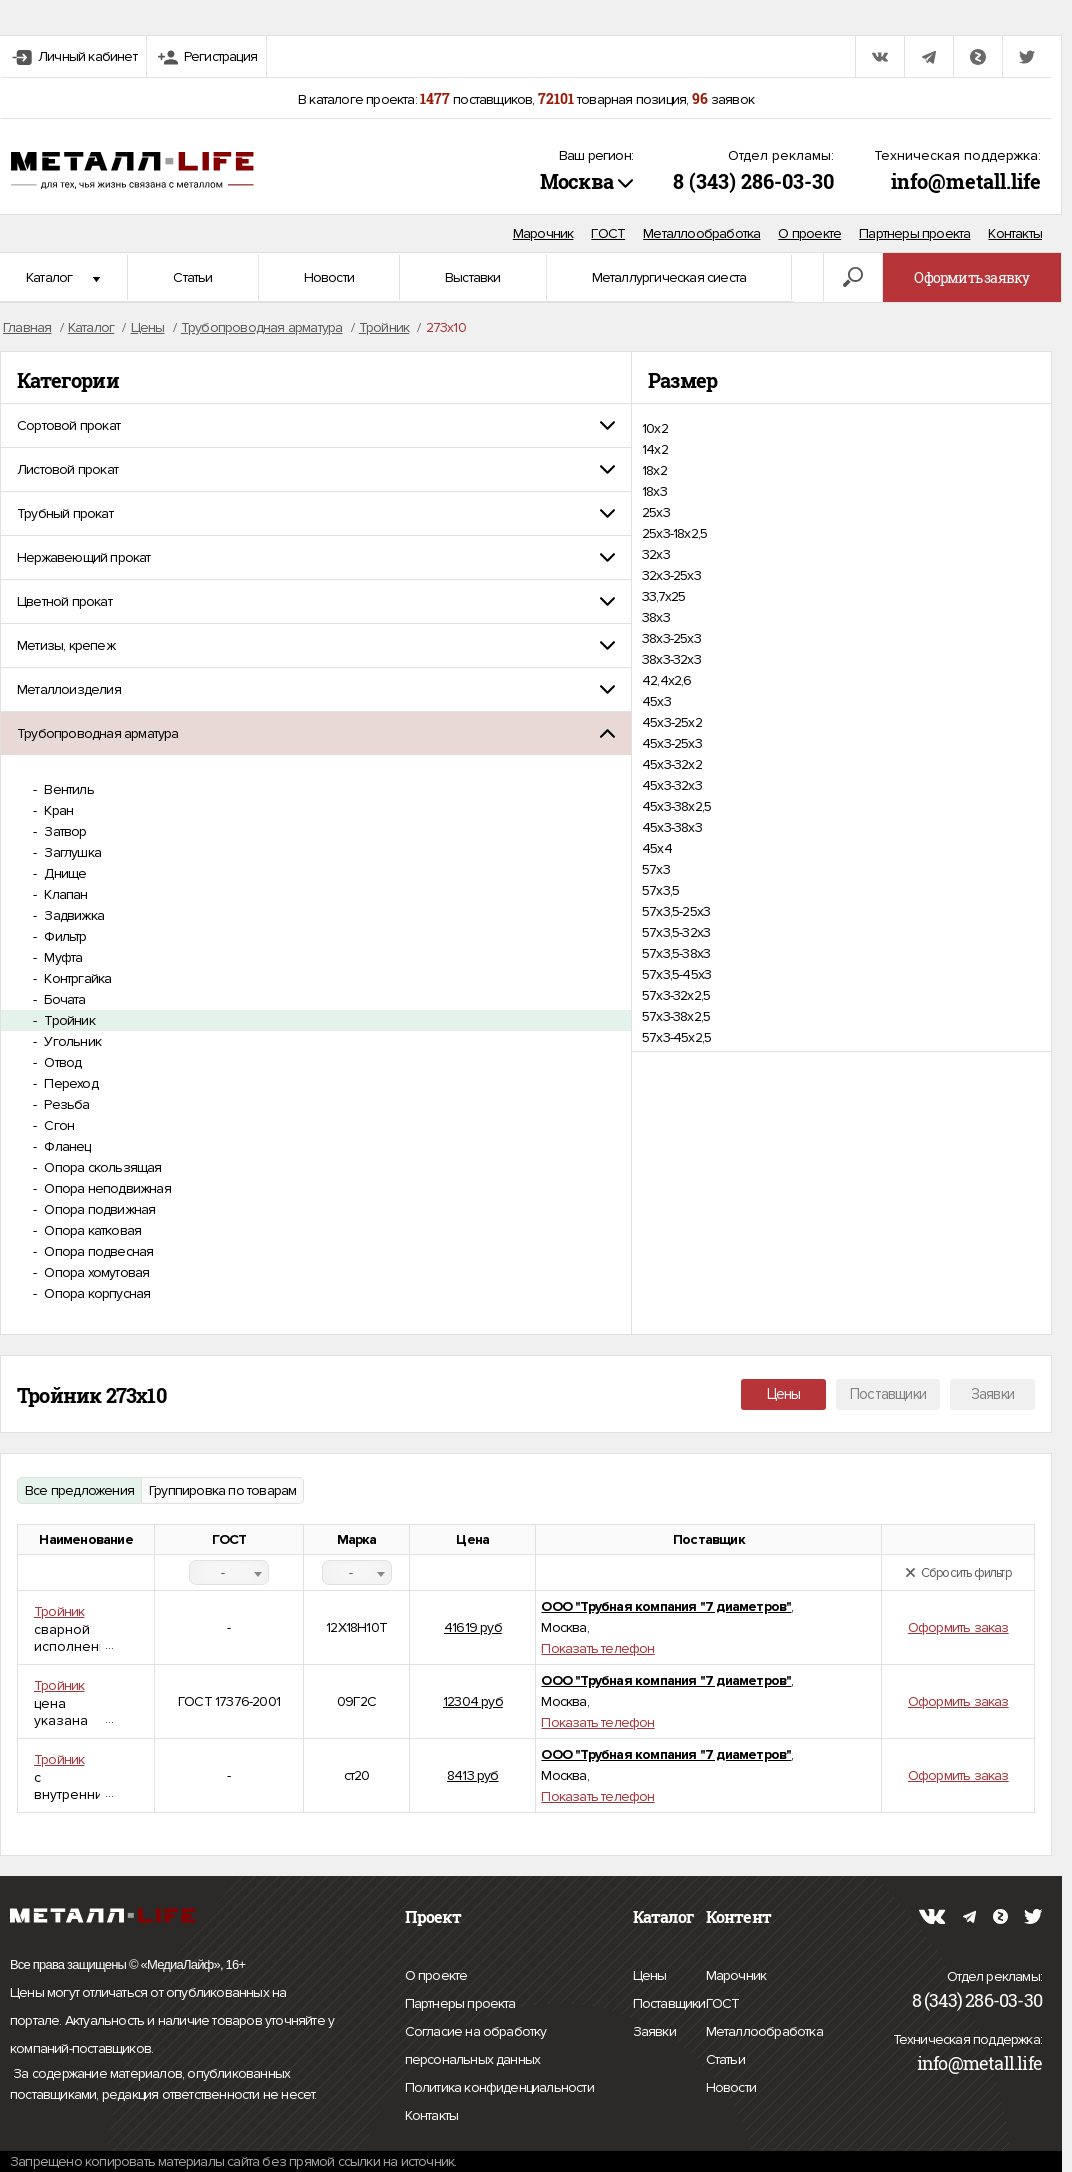 This screenshot has height=2172, width=1072. I want to click on Металлообработка, so click(701, 233).